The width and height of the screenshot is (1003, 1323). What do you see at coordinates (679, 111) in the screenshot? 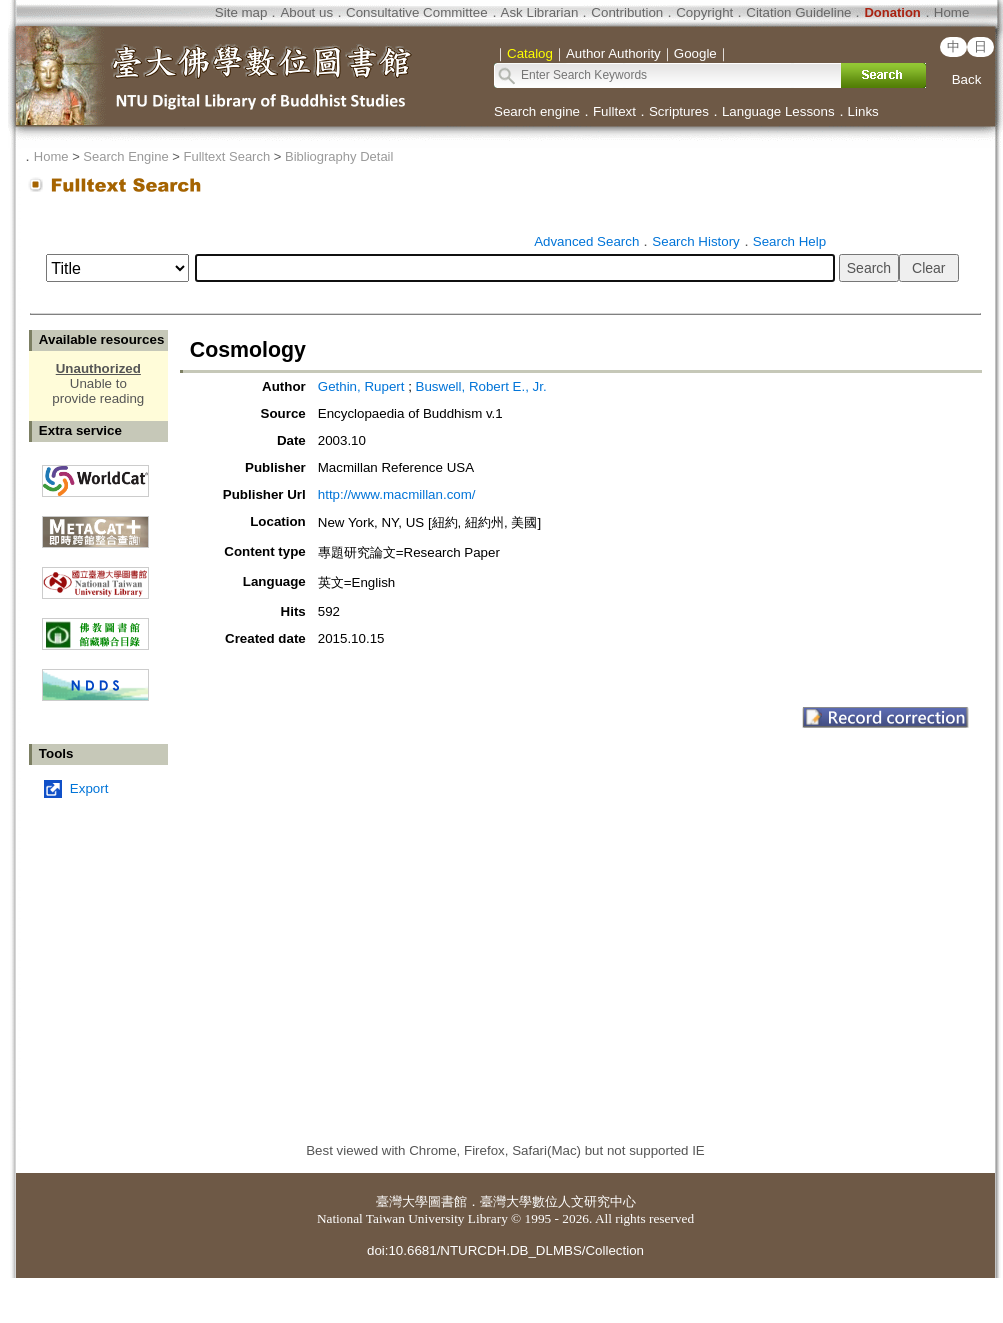
I see `Scriptures` at bounding box center [679, 111].